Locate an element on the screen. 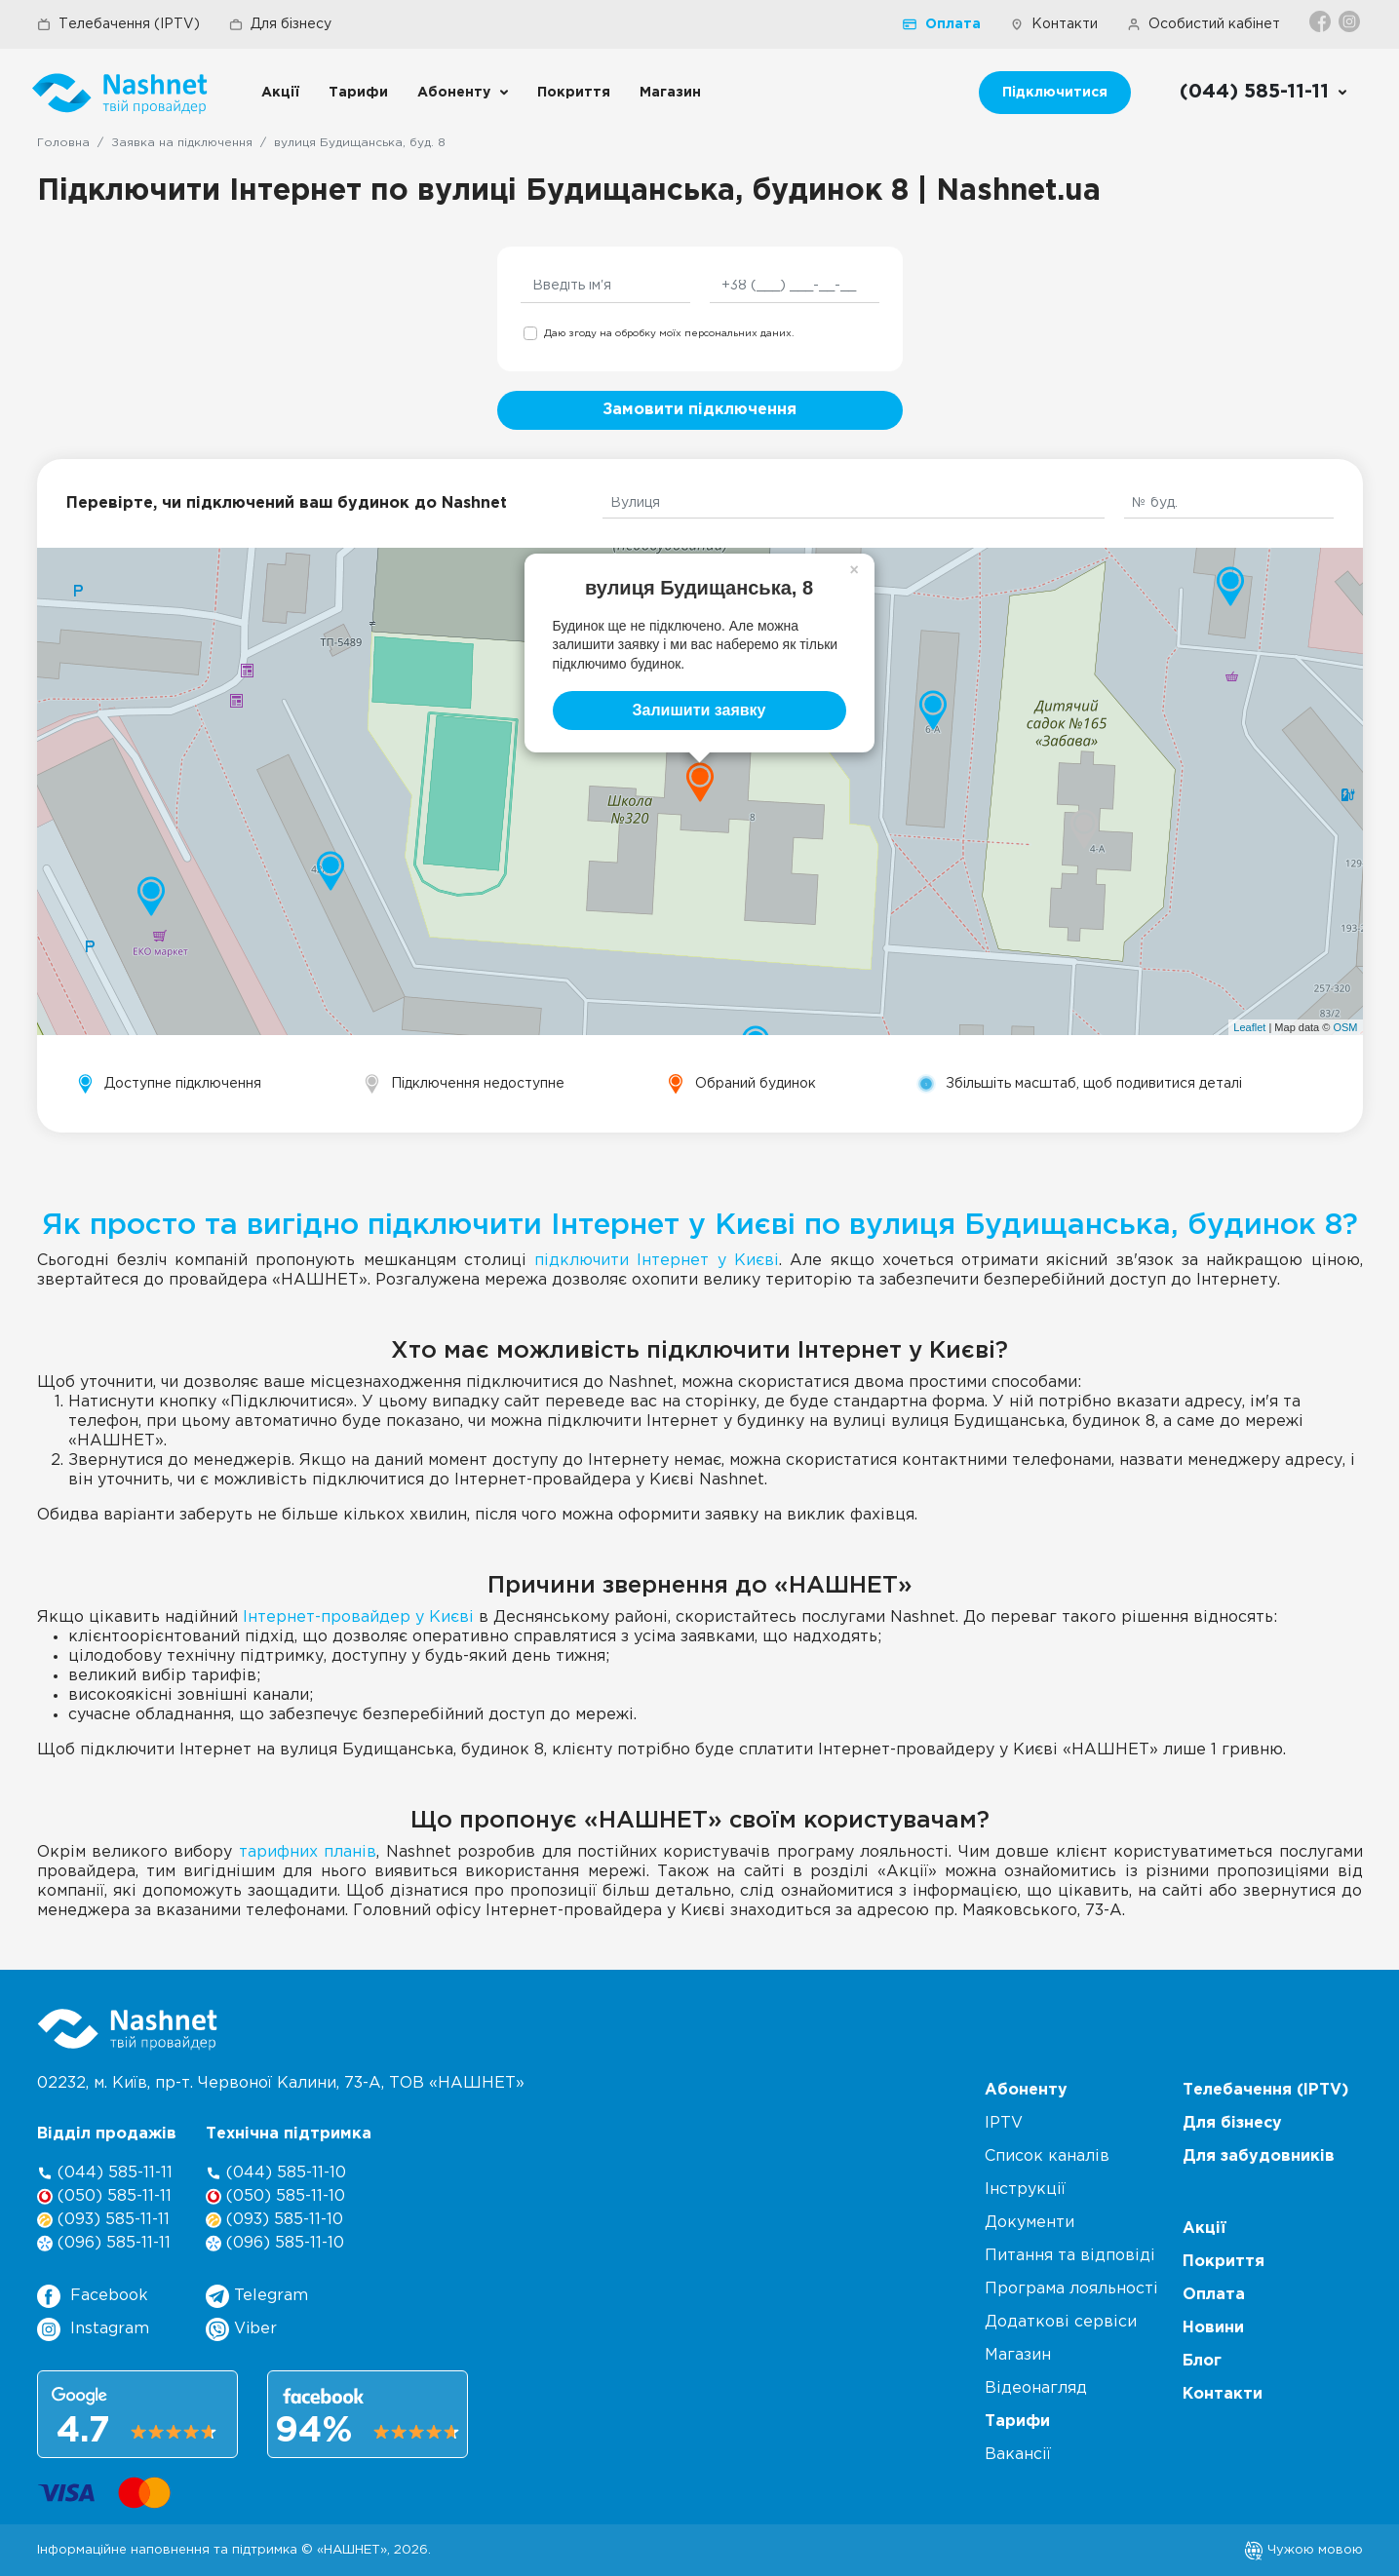 This screenshot has height=2576, width=1399. [Instagram] is located at coordinates (1351, 21).